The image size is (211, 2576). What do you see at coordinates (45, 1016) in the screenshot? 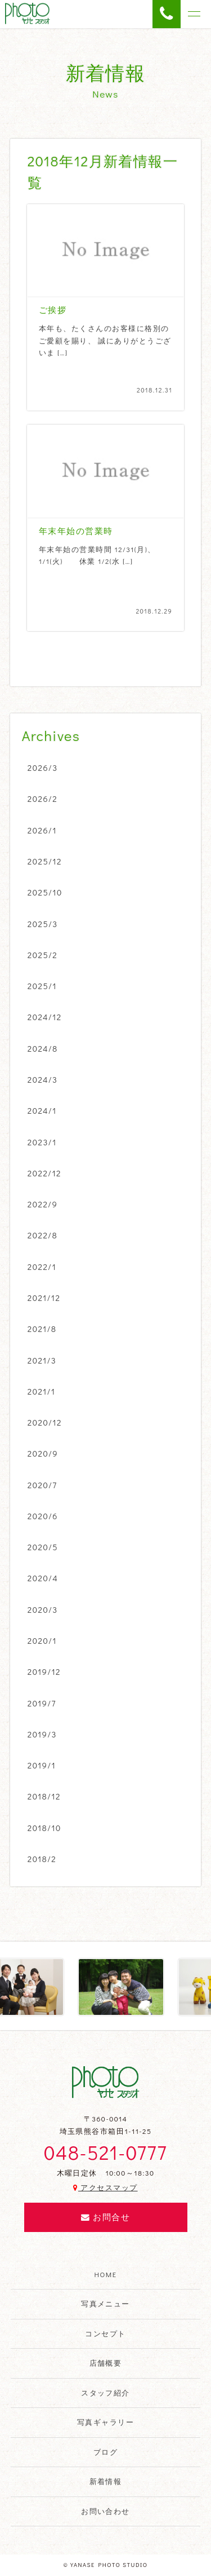
I see `2024/12` at bounding box center [45, 1016].